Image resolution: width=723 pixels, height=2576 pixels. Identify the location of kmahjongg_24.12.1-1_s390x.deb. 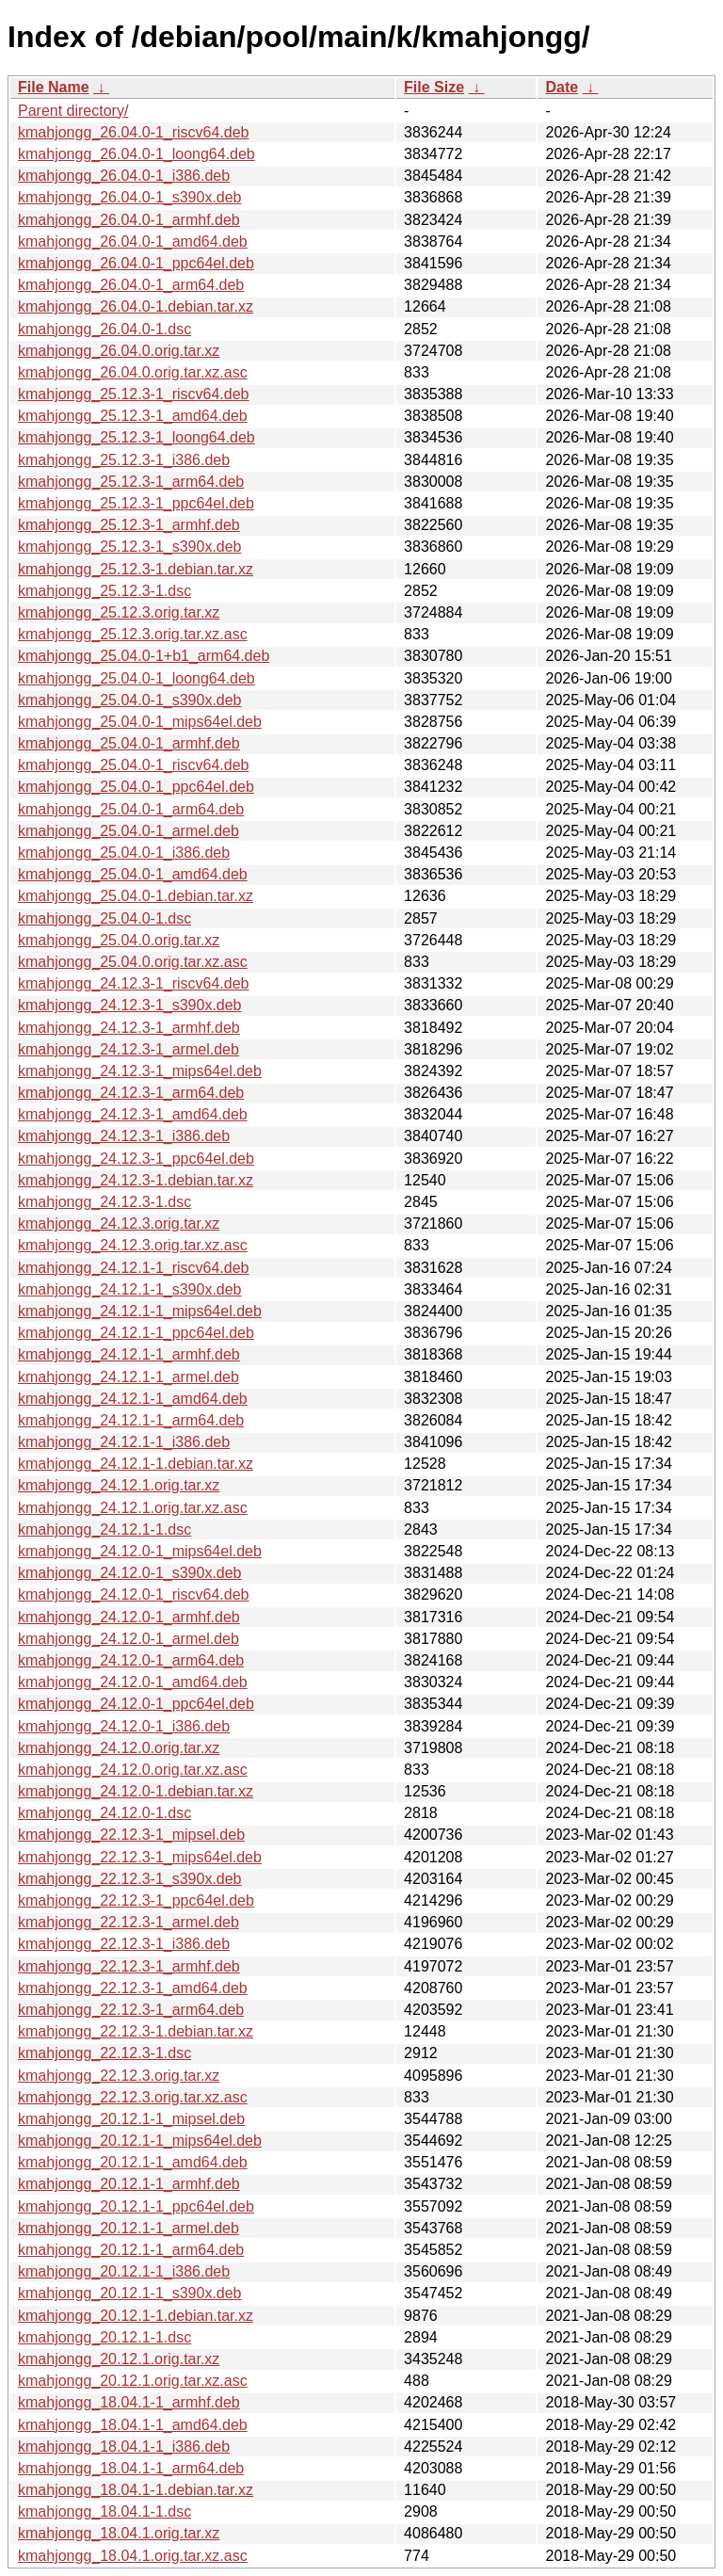
(130, 1289).